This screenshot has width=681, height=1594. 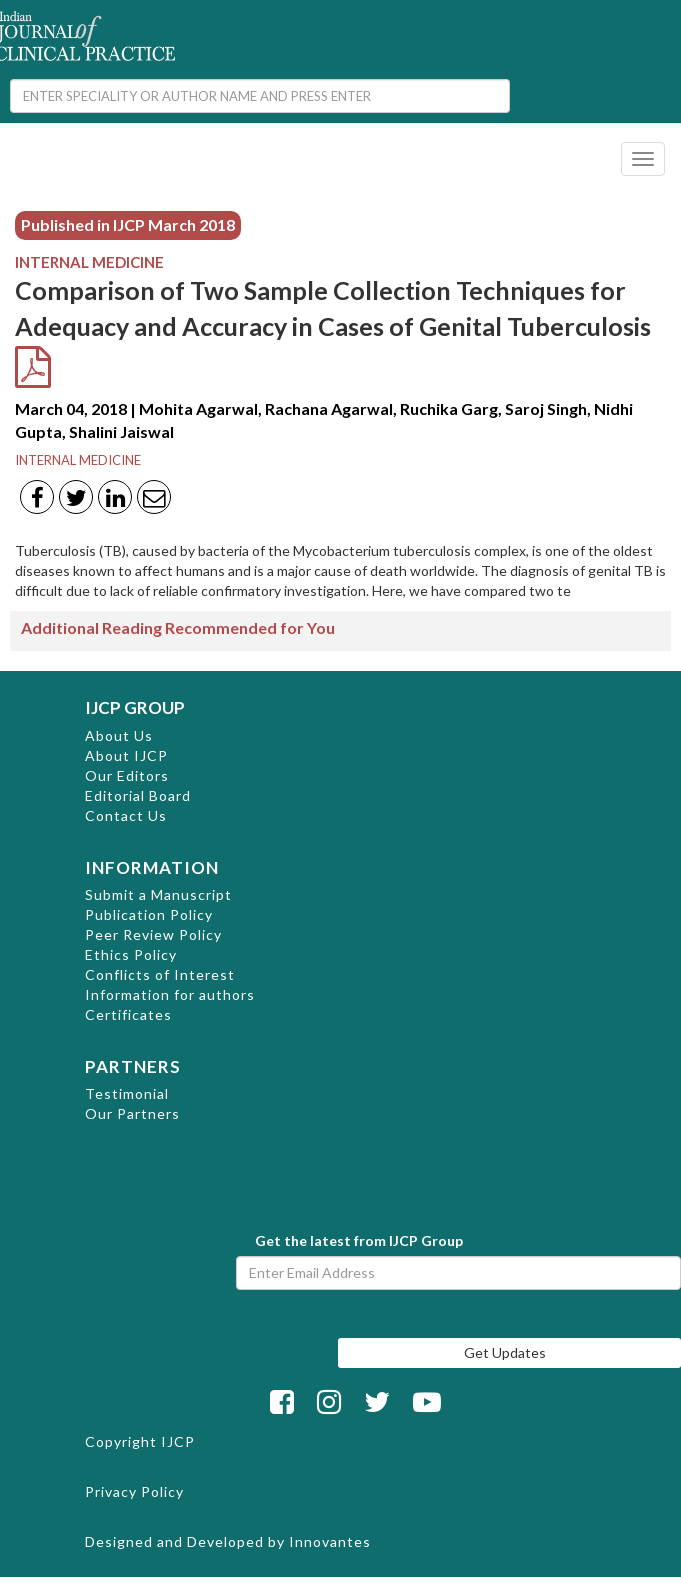 What do you see at coordinates (134, 1491) in the screenshot?
I see `Privacy Policy` at bounding box center [134, 1491].